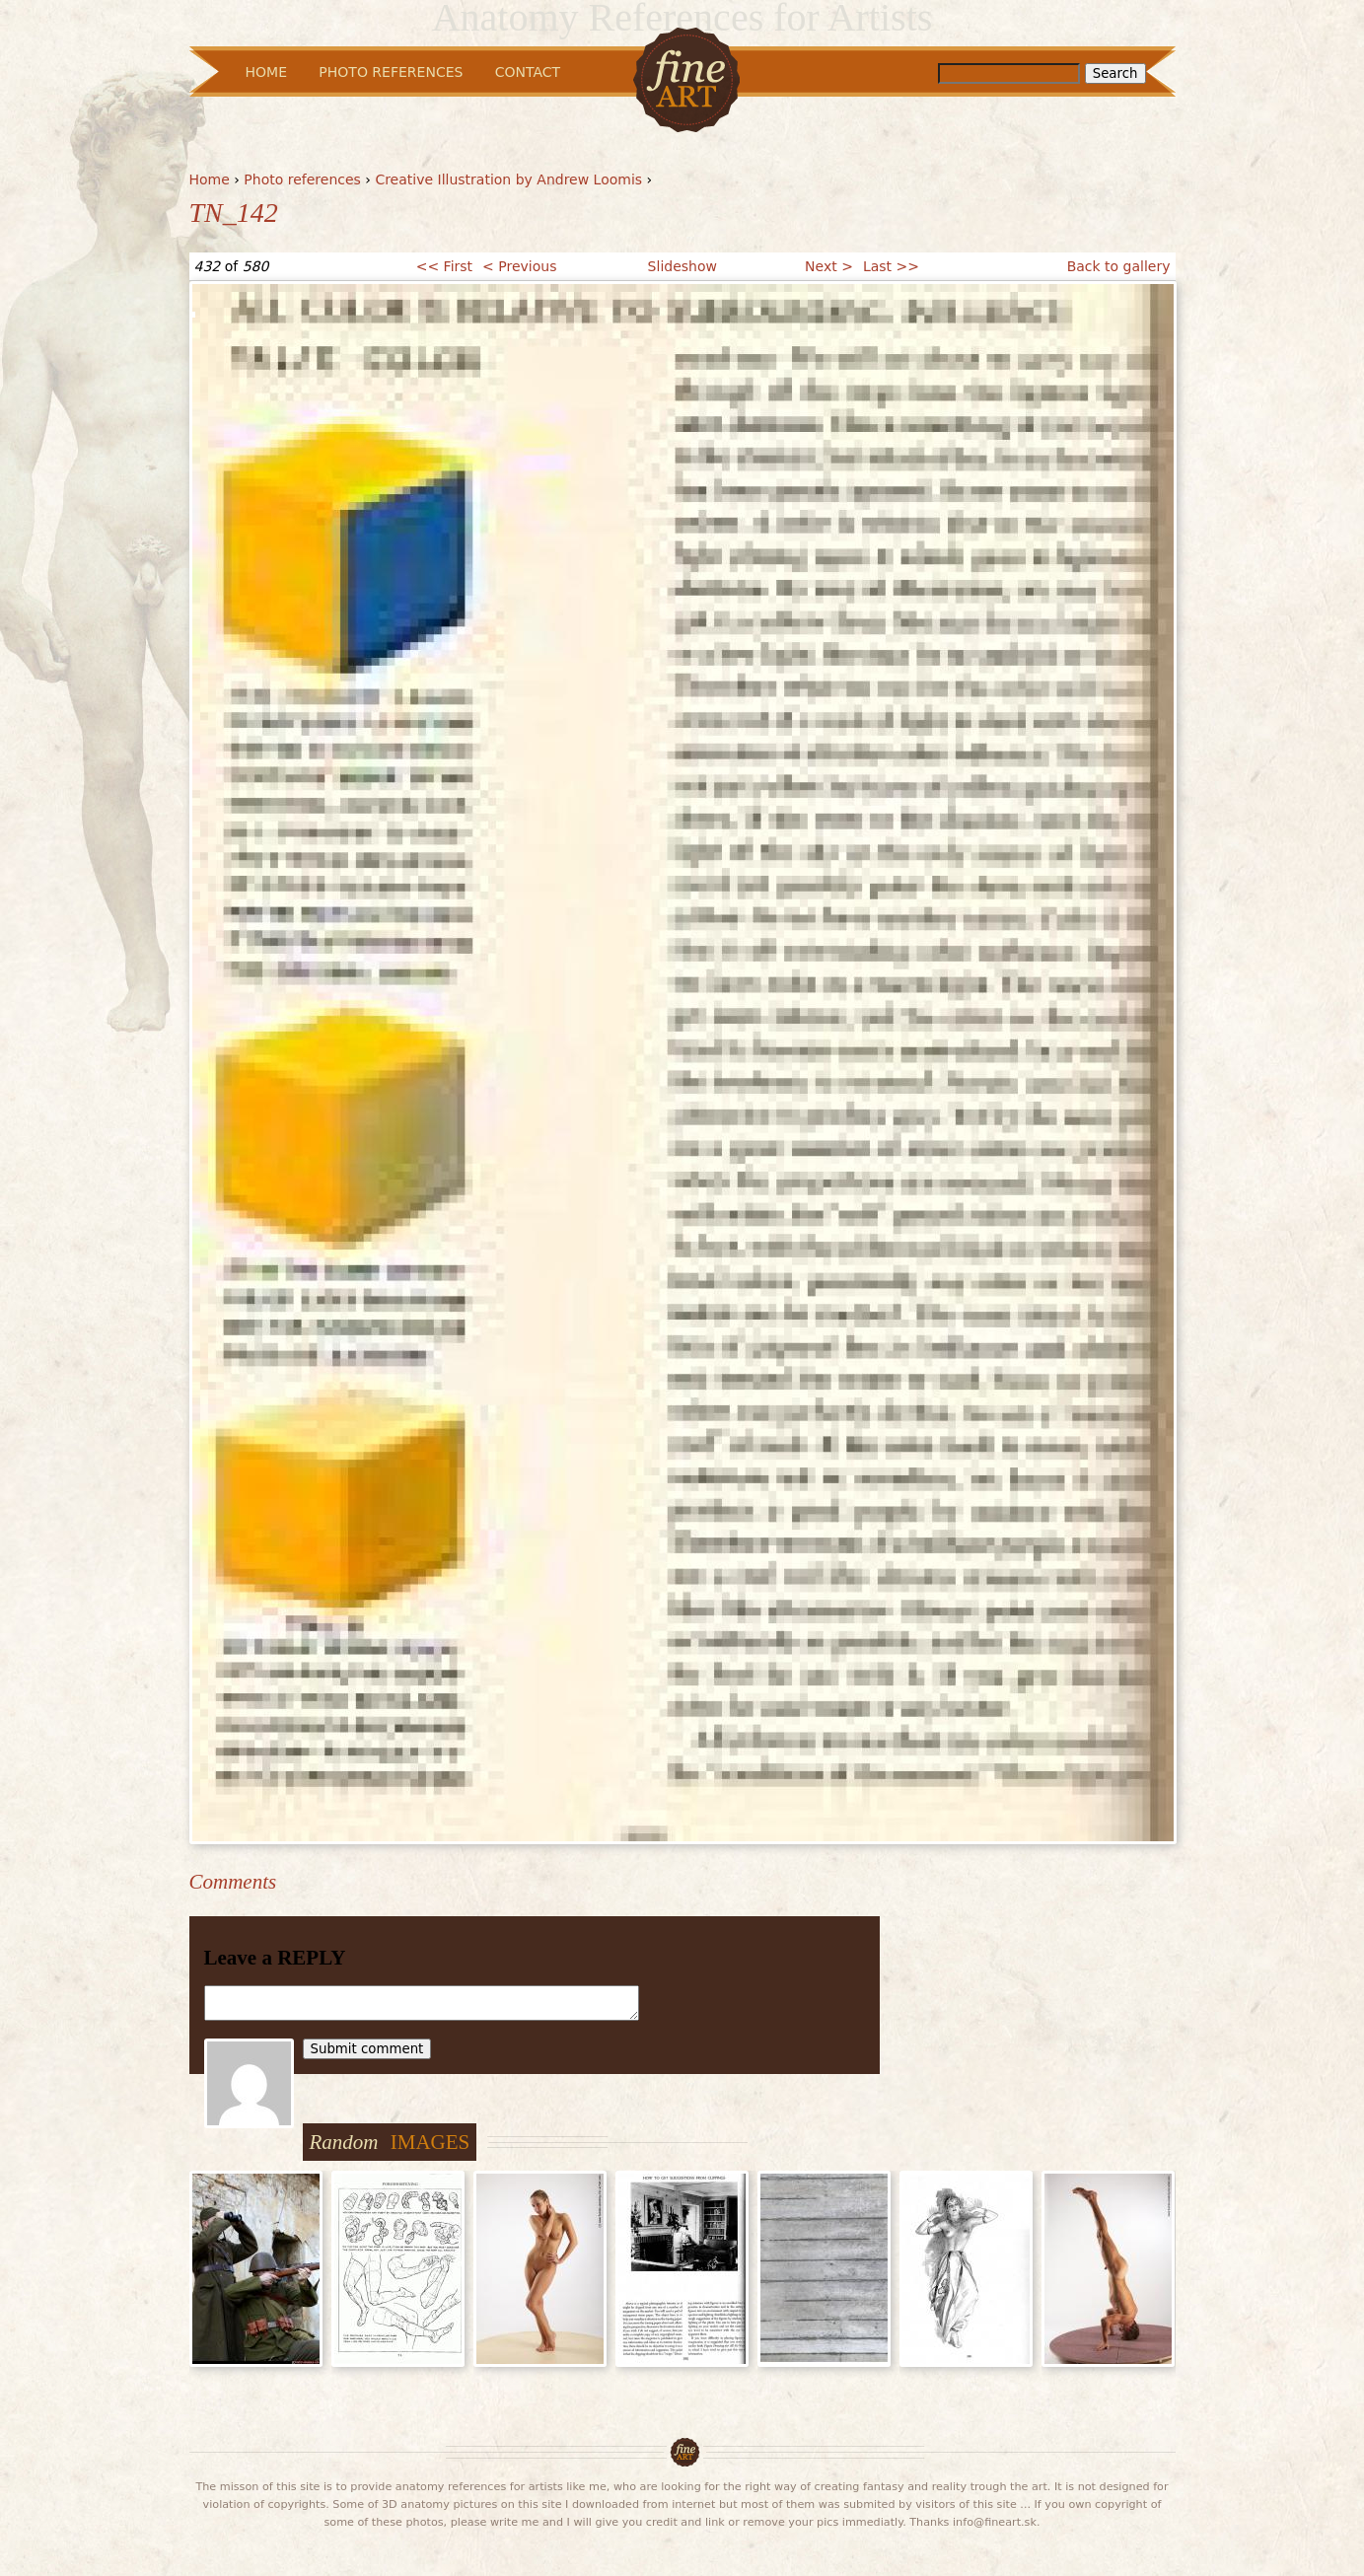 Image resolution: width=1364 pixels, height=2576 pixels. What do you see at coordinates (1119, 266) in the screenshot?
I see `Back to gallery` at bounding box center [1119, 266].